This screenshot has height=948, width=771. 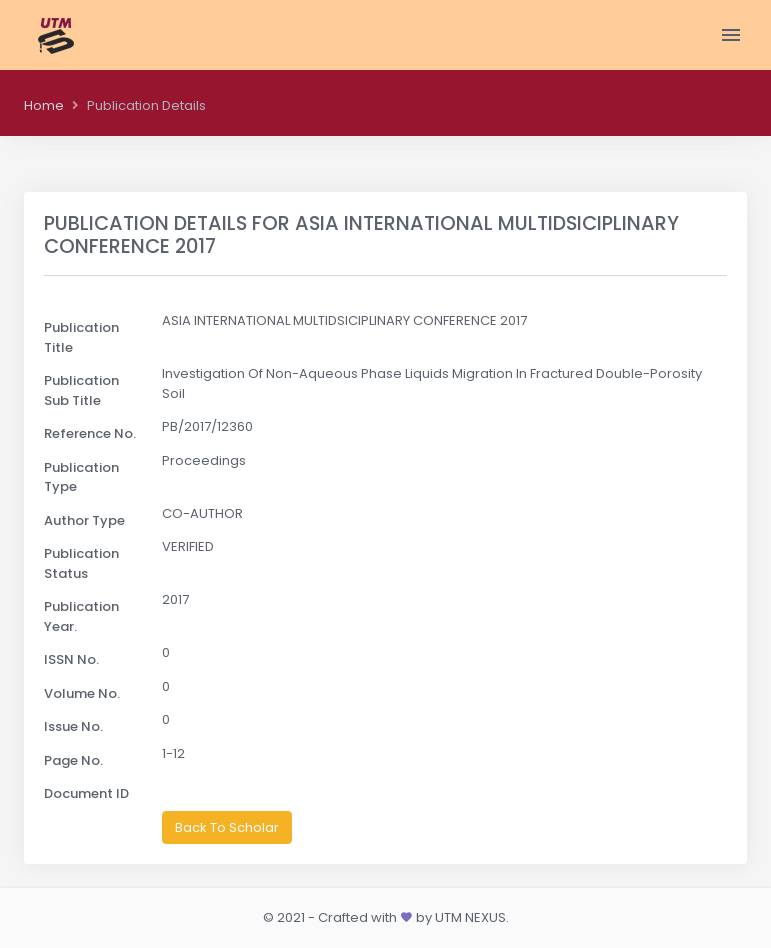 I want to click on Publication Status, so click(x=81, y=563).